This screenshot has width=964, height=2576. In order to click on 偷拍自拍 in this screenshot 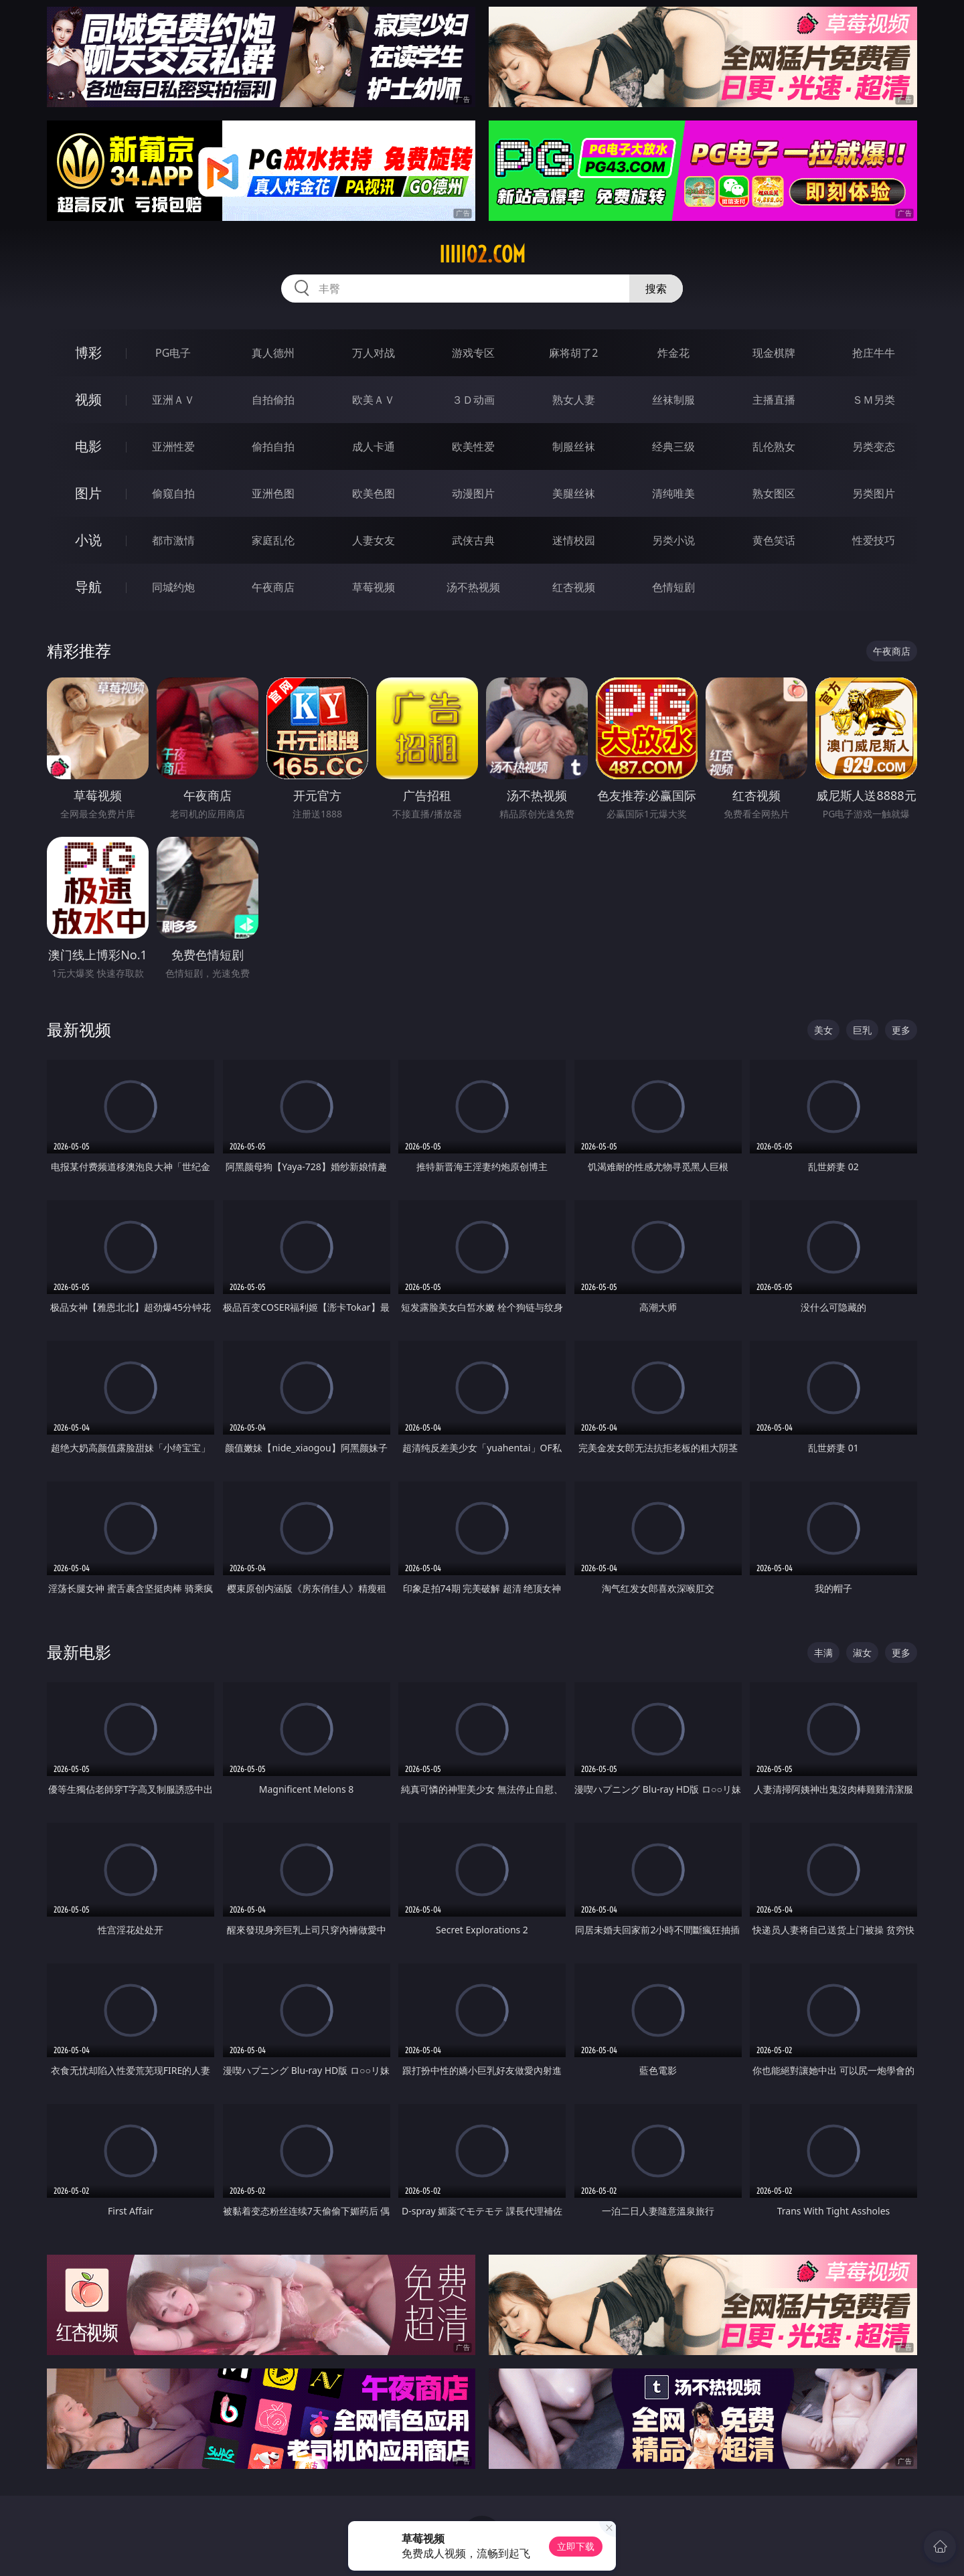, I will do `click(273, 446)`.